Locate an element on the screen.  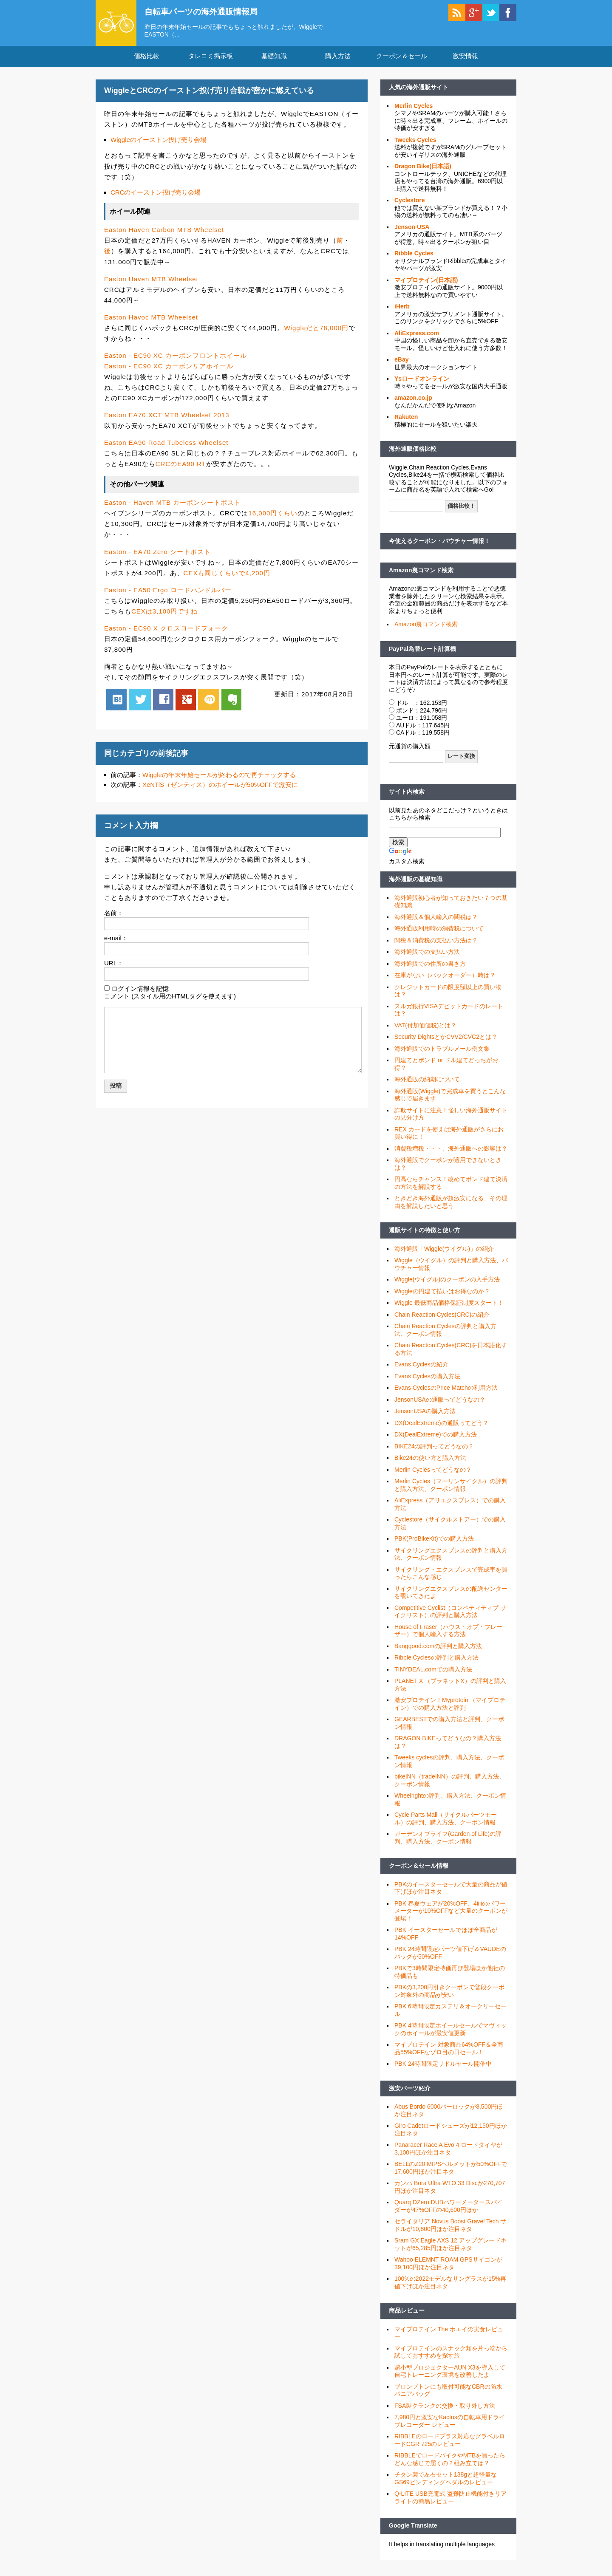
Q-LITE USB充電式 盗難防止機能付きリアライトの簡易レビュー is located at coordinates (450, 2500).